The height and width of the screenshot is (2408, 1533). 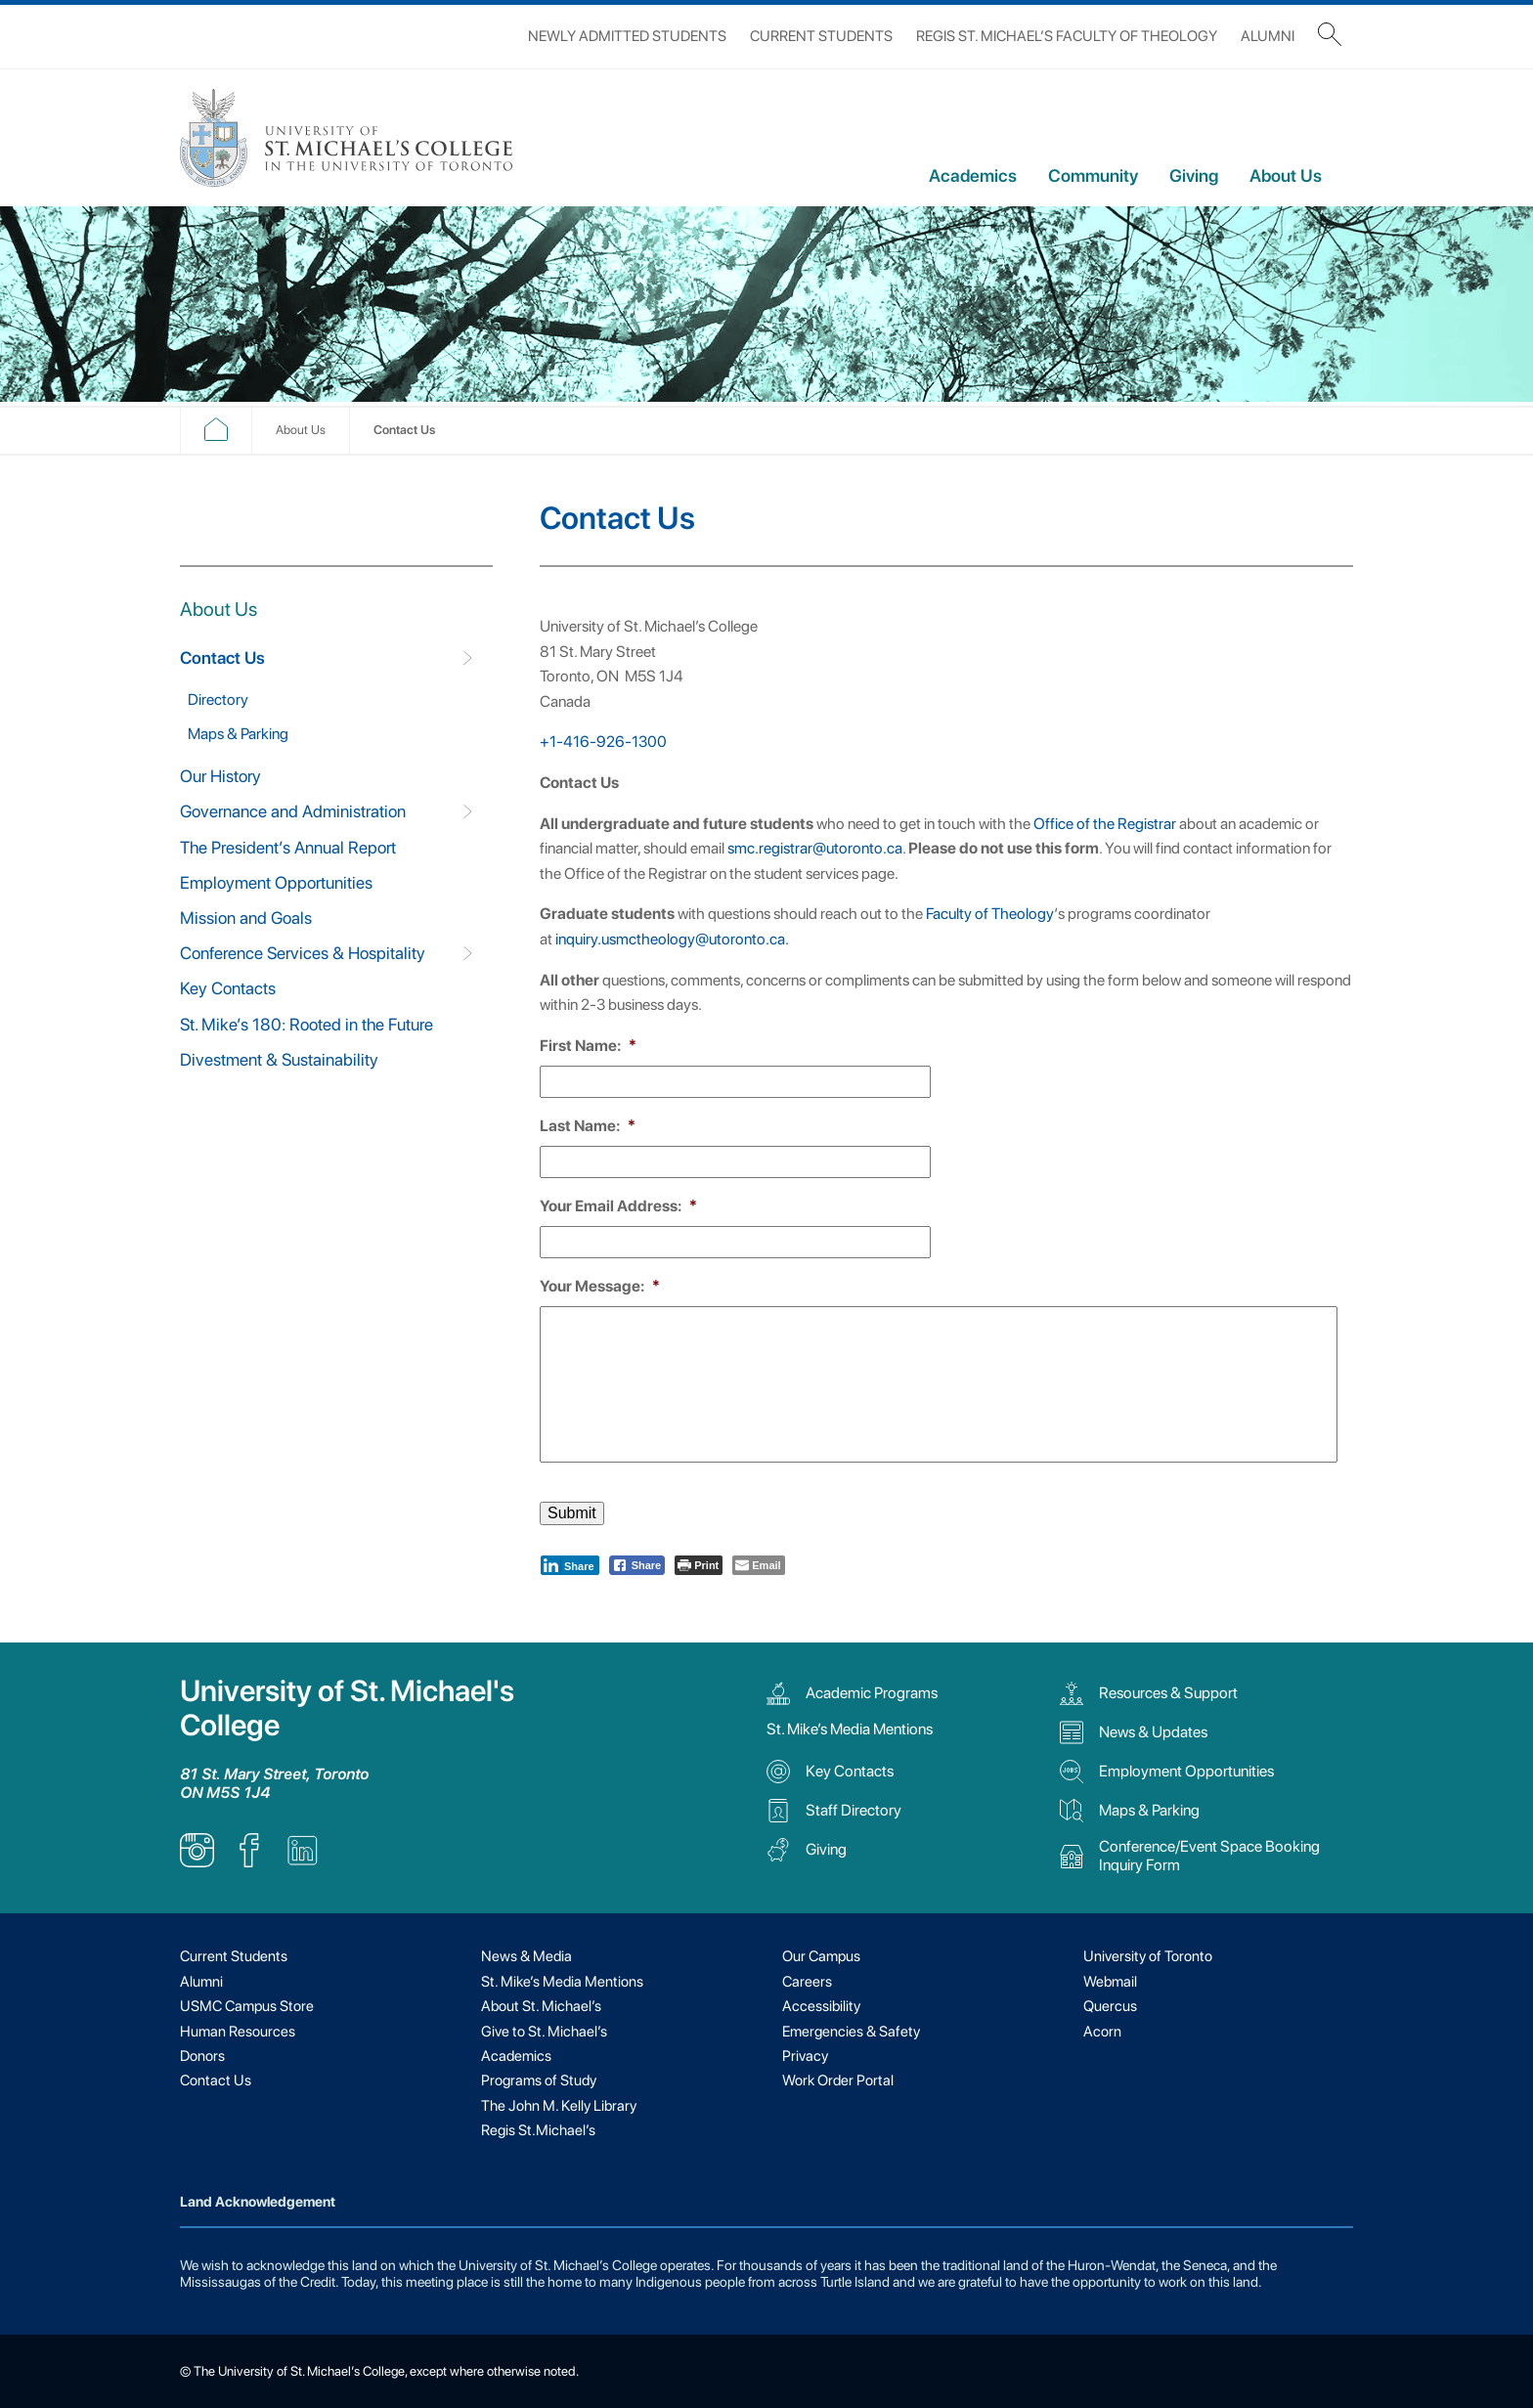 I want to click on The President’s Annual Report, so click(x=288, y=847).